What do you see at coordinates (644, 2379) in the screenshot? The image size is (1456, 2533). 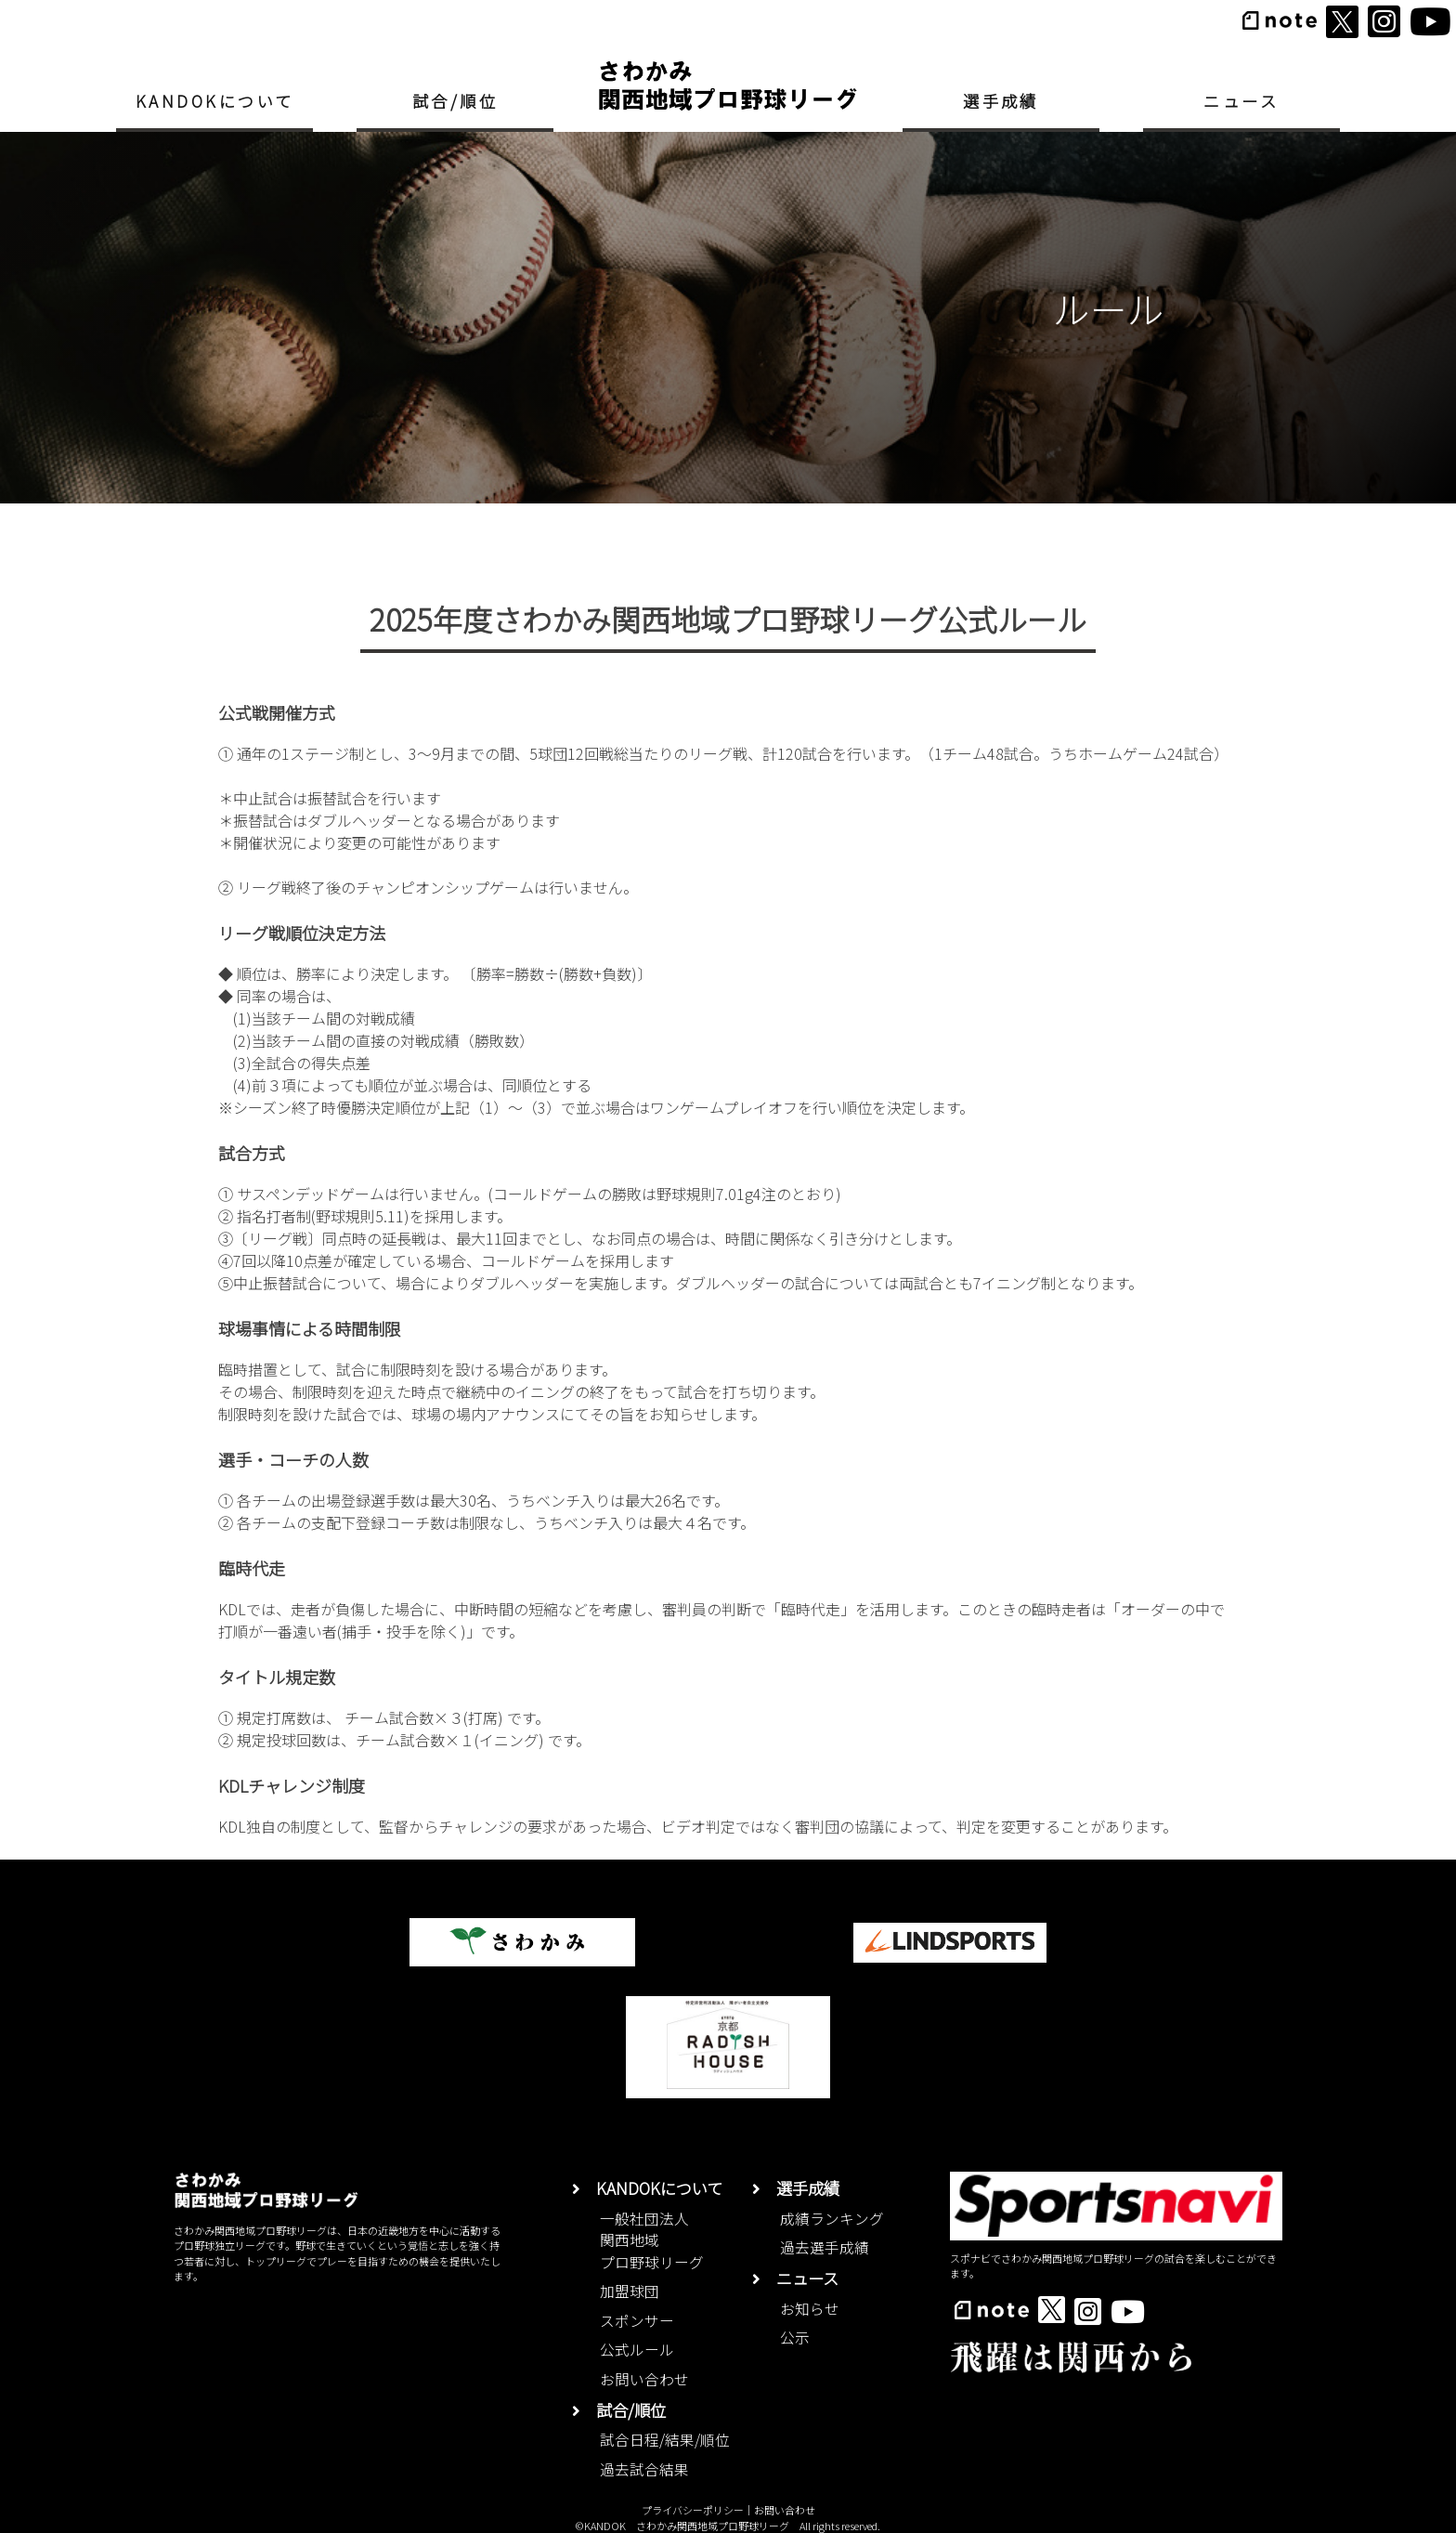 I see `お問い合わせ` at bounding box center [644, 2379].